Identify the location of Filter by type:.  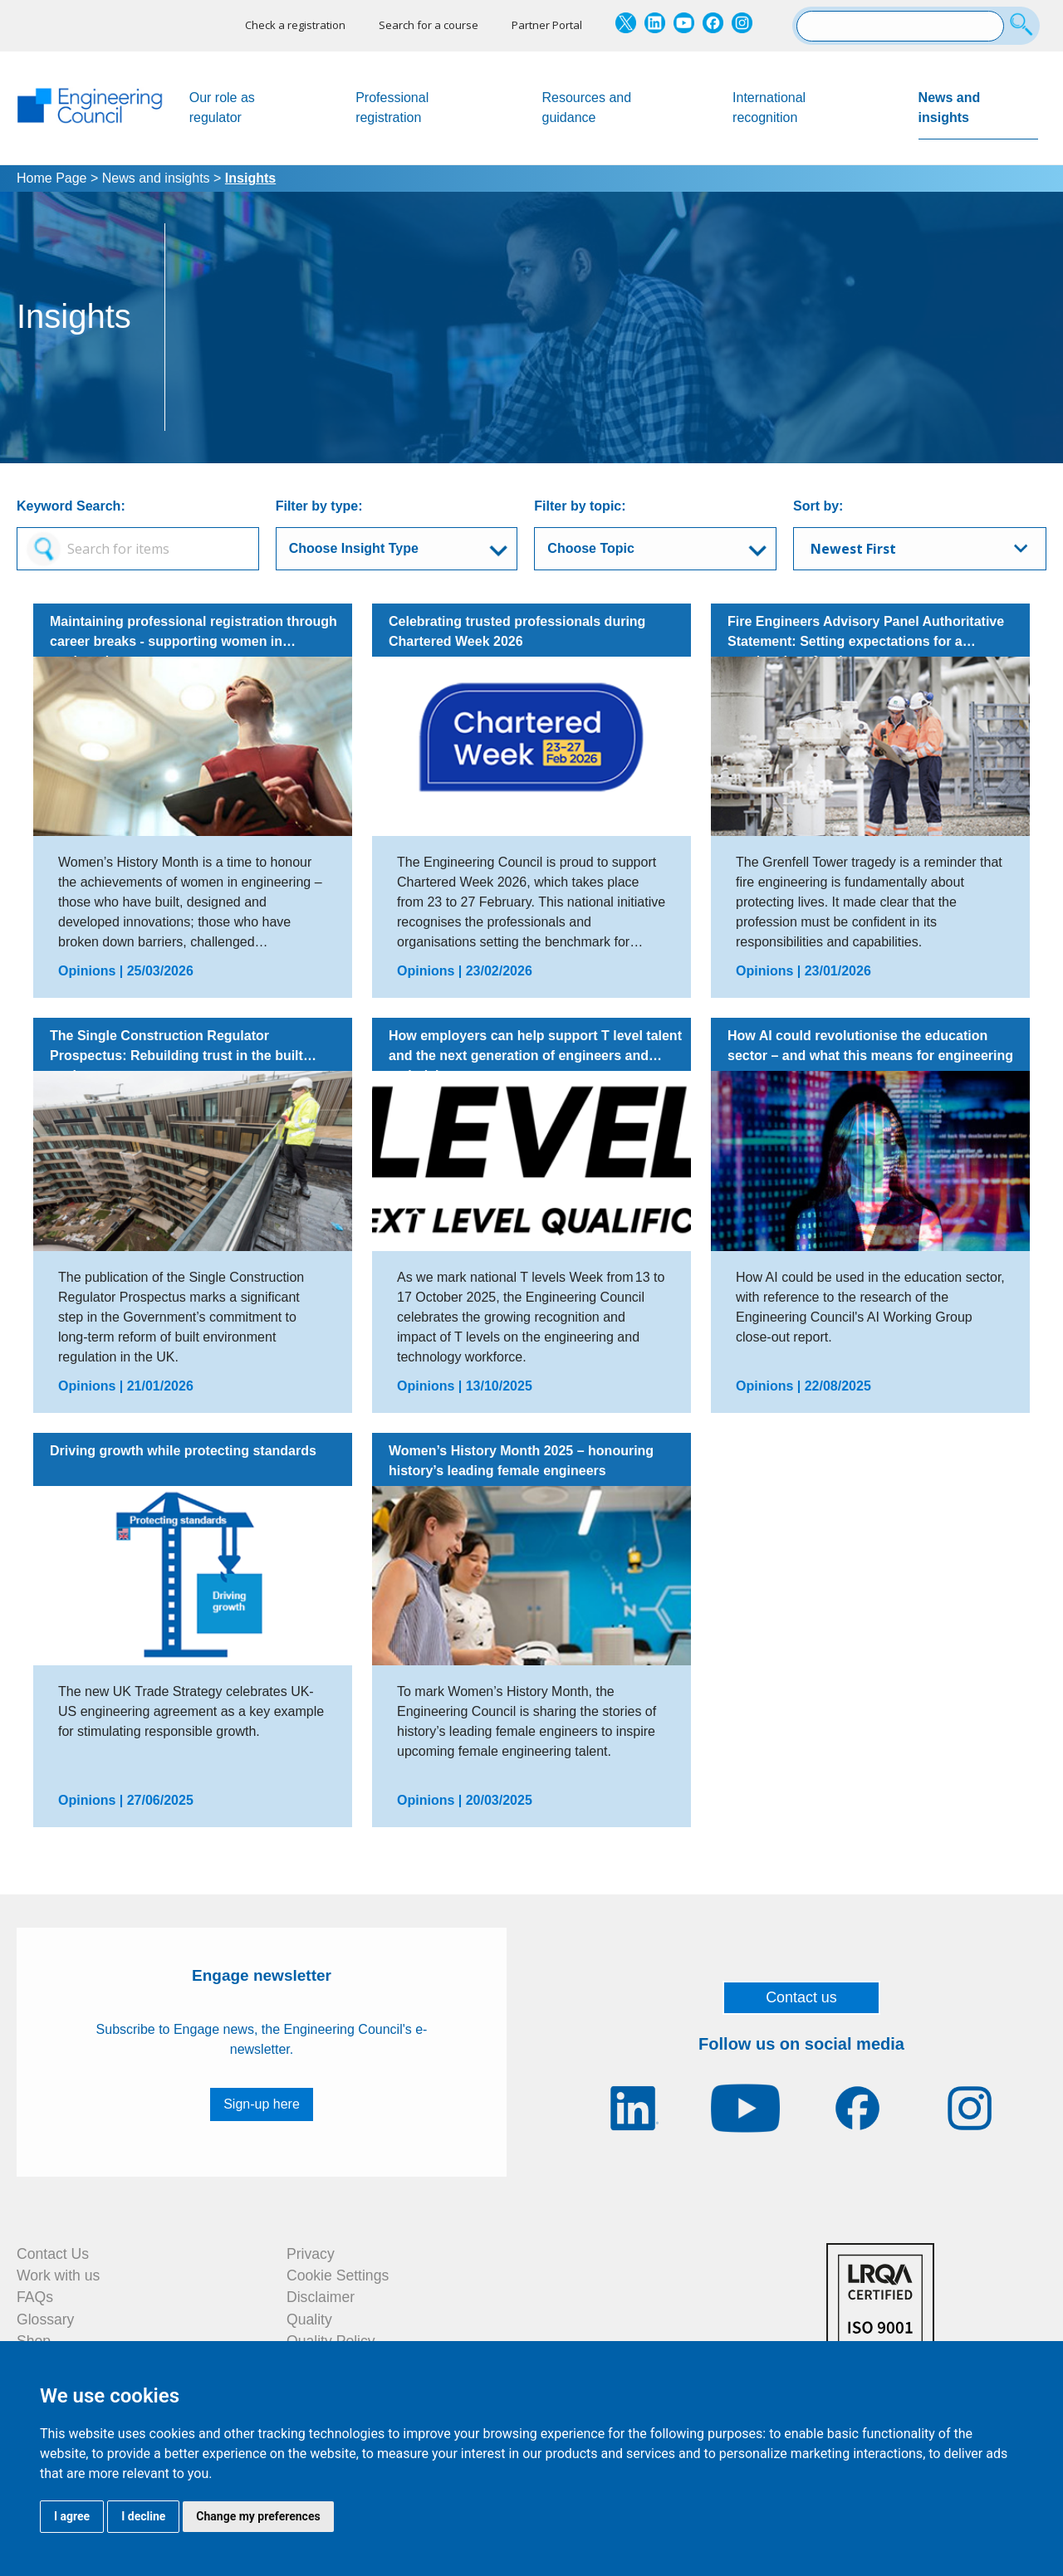
(319, 506).